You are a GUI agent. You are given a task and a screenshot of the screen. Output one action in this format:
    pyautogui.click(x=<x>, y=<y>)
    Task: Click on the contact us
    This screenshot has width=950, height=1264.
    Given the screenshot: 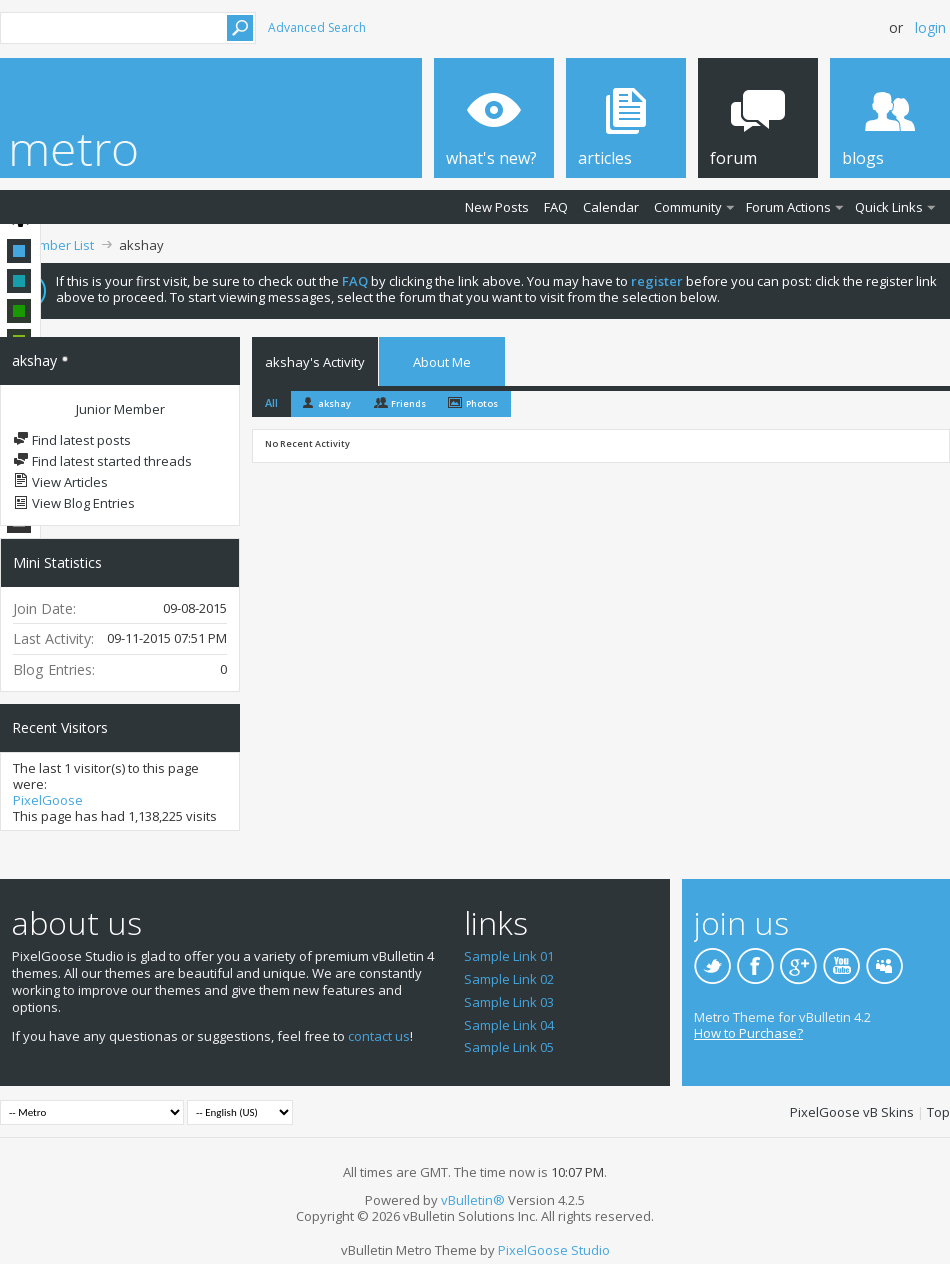 What is the action you would take?
    pyautogui.click(x=379, y=1036)
    